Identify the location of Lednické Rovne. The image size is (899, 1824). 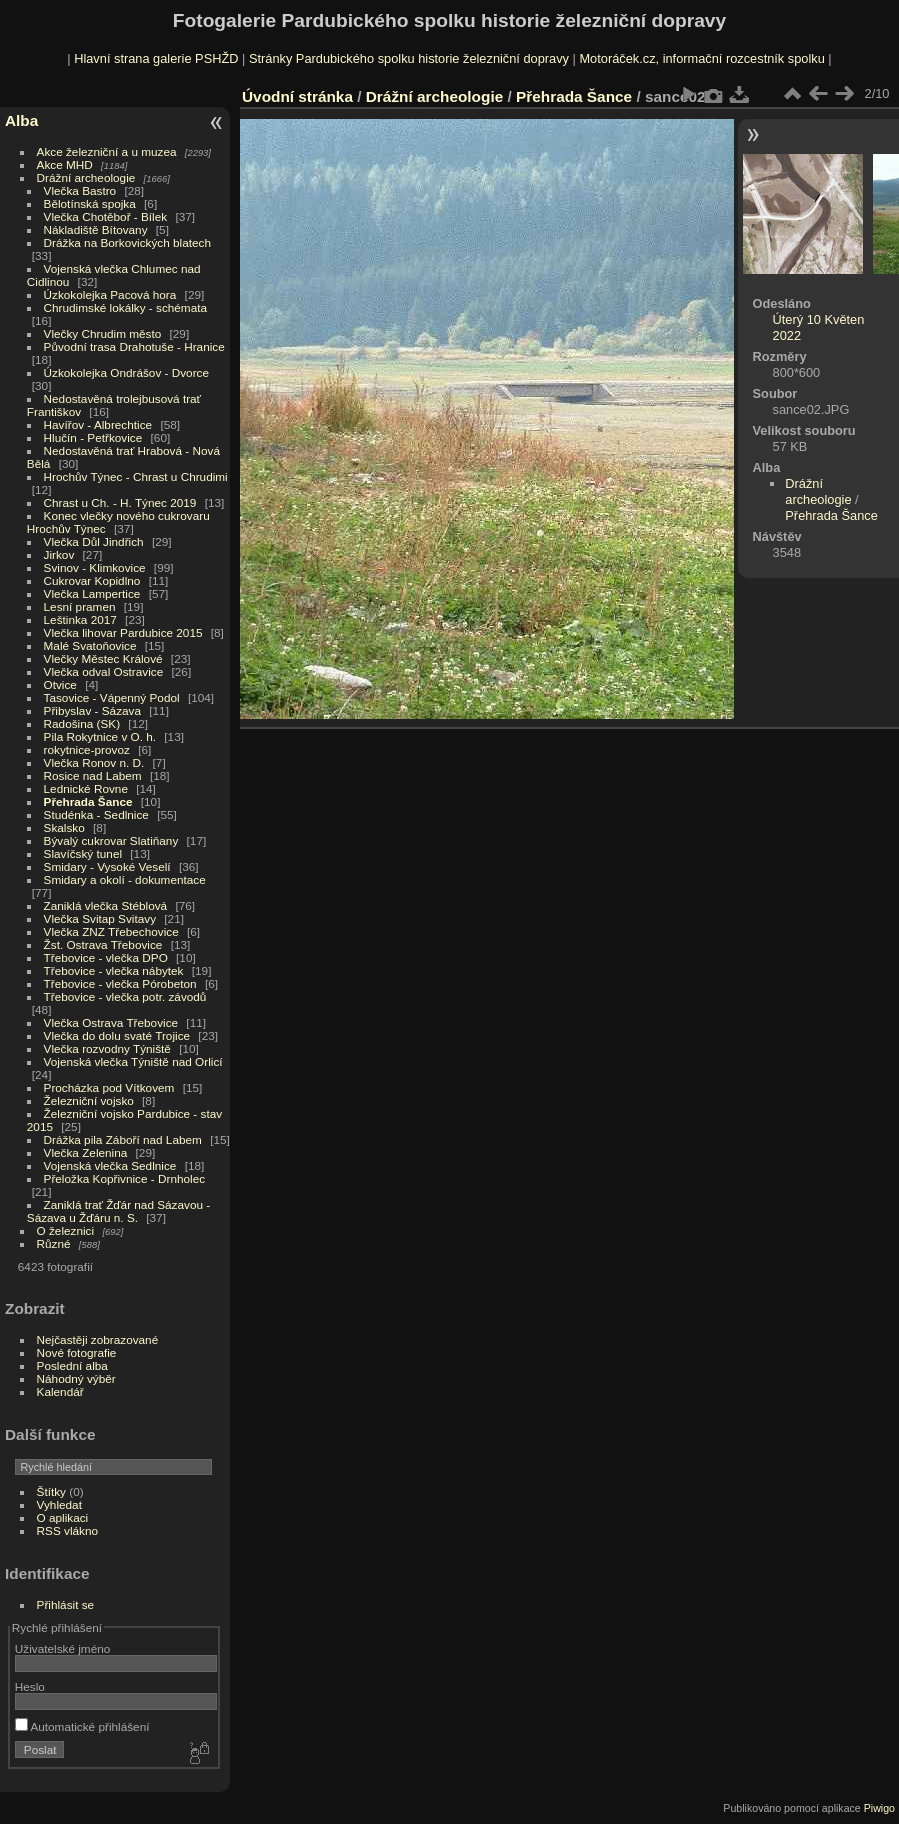
(86, 788).